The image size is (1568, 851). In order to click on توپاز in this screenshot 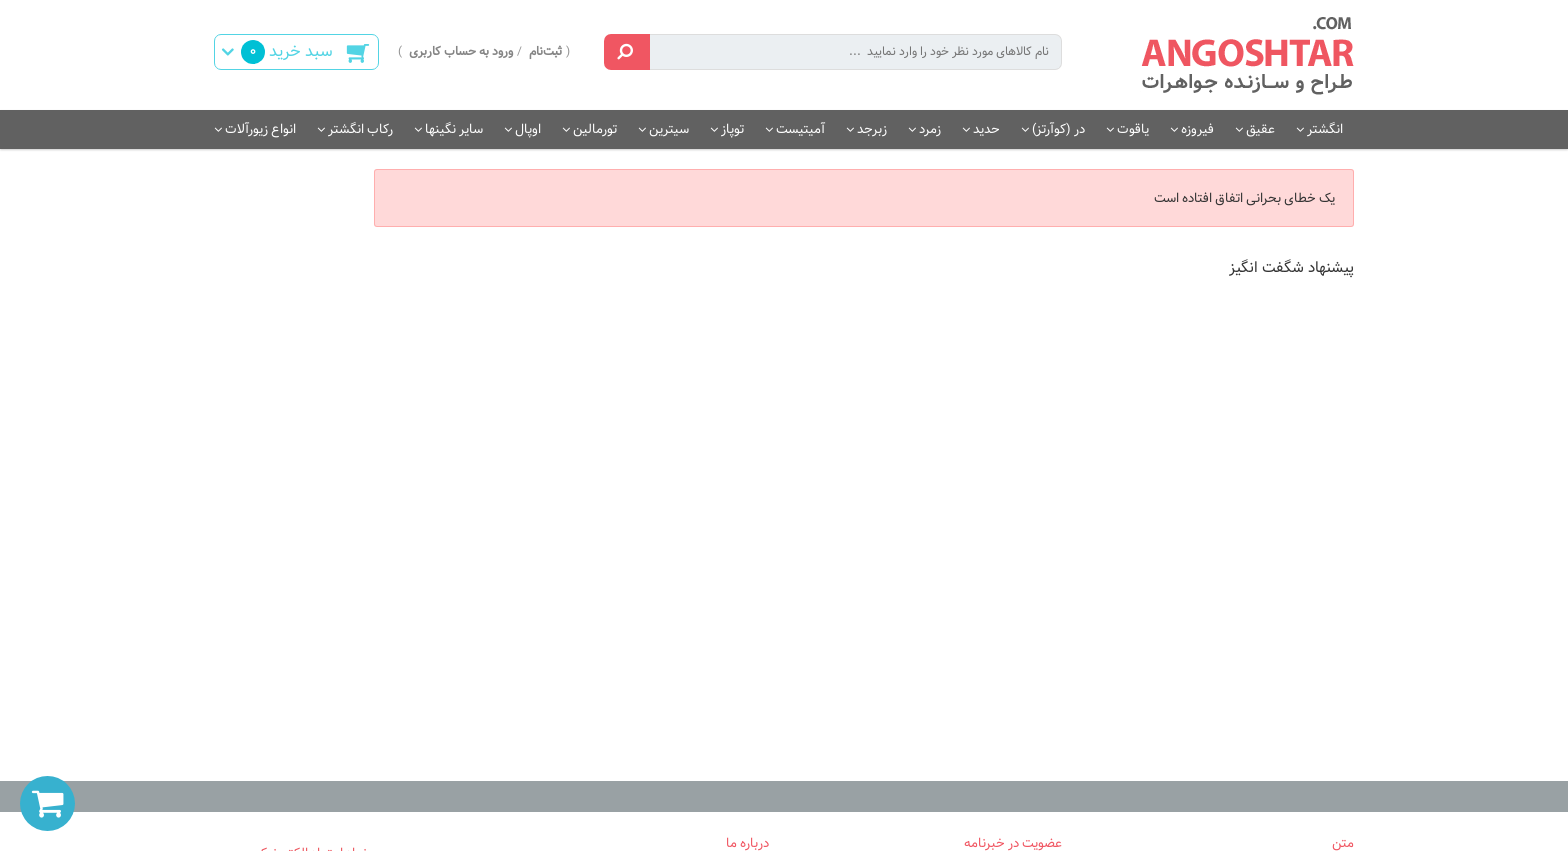, I will do `click(732, 129)`.